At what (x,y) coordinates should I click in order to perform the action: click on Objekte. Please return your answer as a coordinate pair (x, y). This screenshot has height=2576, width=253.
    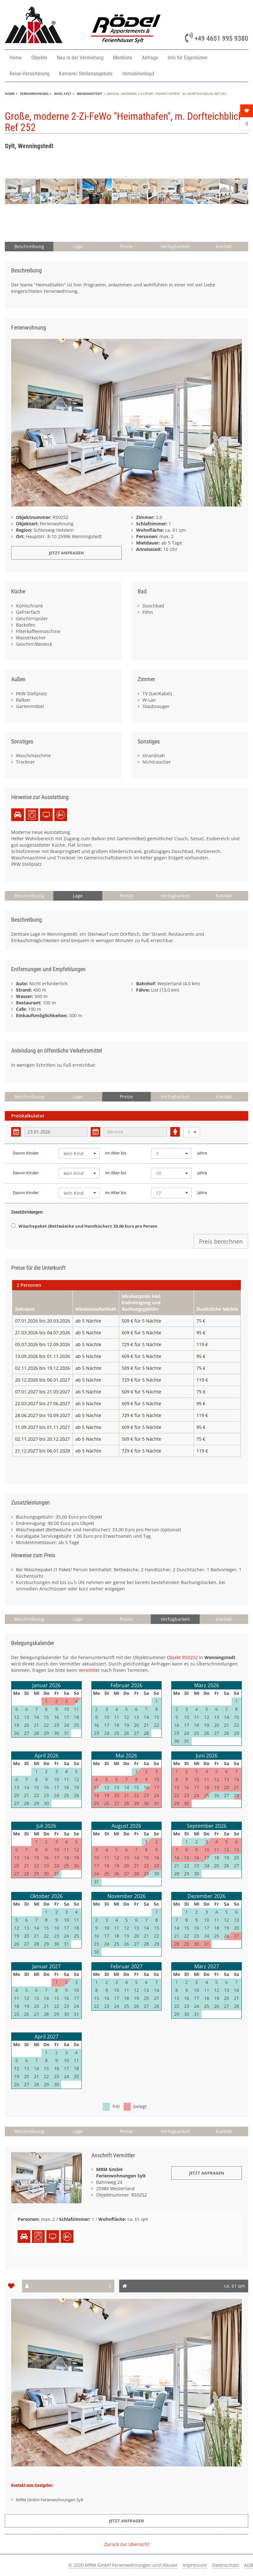
    Looking at the image, I should click on (39, 58).